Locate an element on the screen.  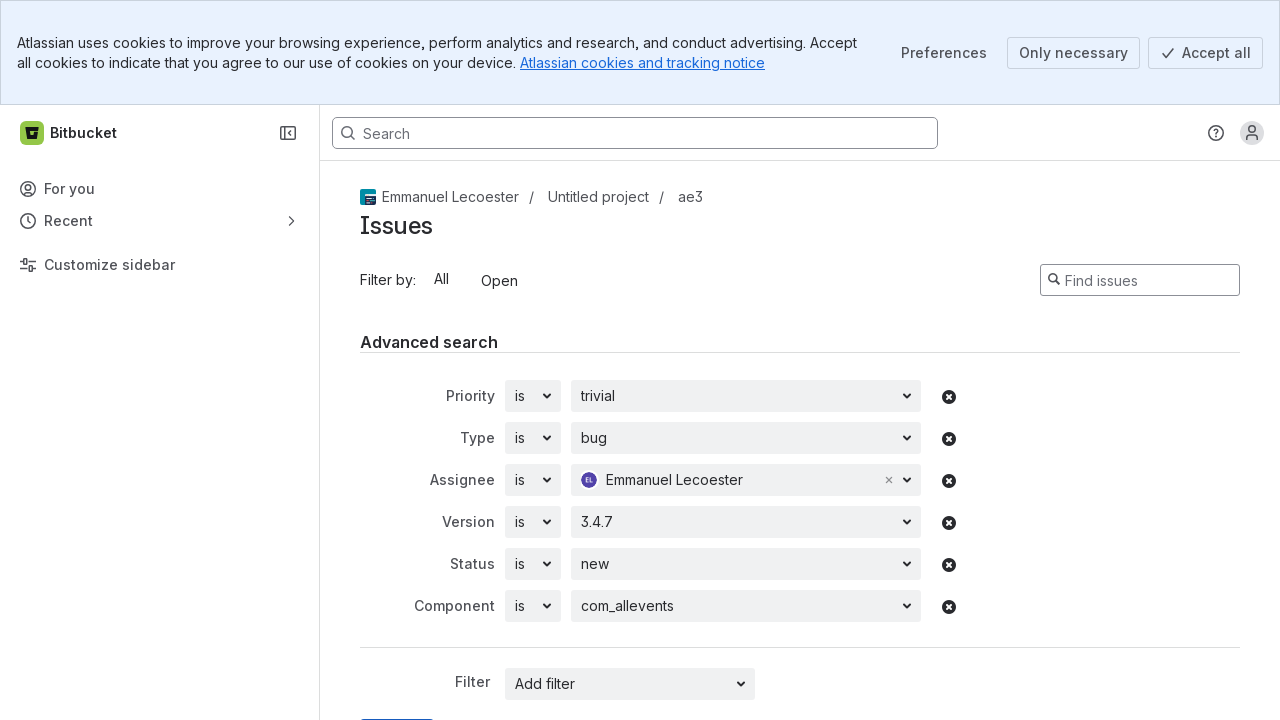
[Search, press enter to navigate to advanced search with your text query] is located at coordinates (635, 133).